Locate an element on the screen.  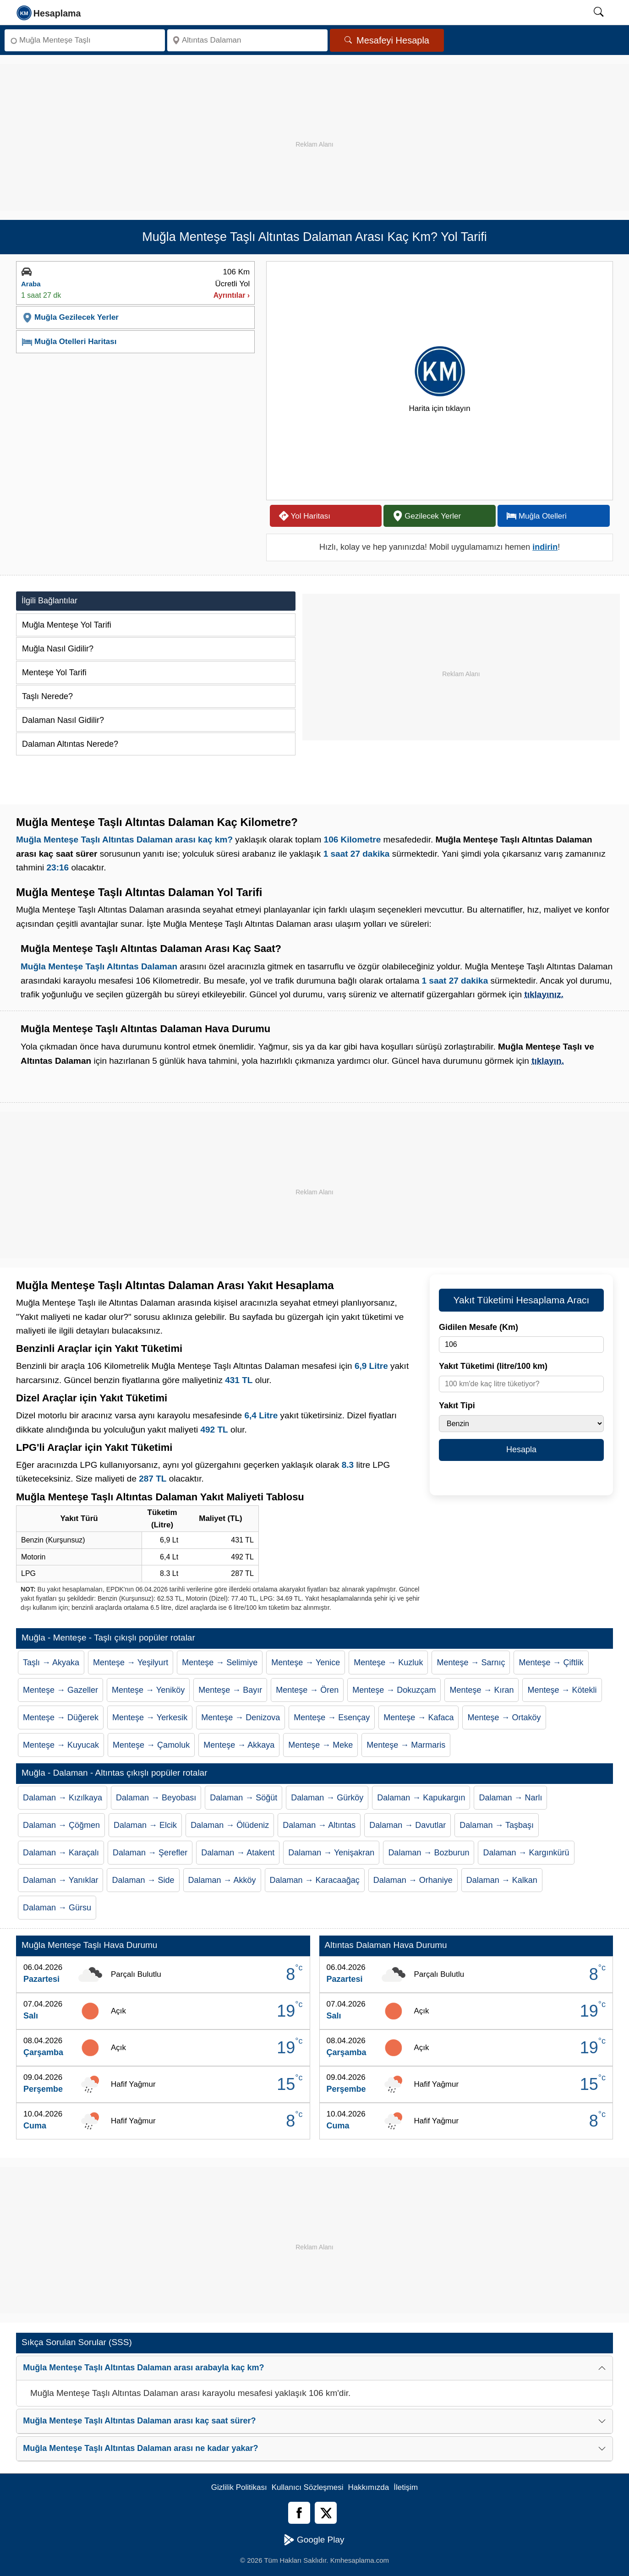
Menteşe → Çamoluk is located at coordinates (151, 1745).